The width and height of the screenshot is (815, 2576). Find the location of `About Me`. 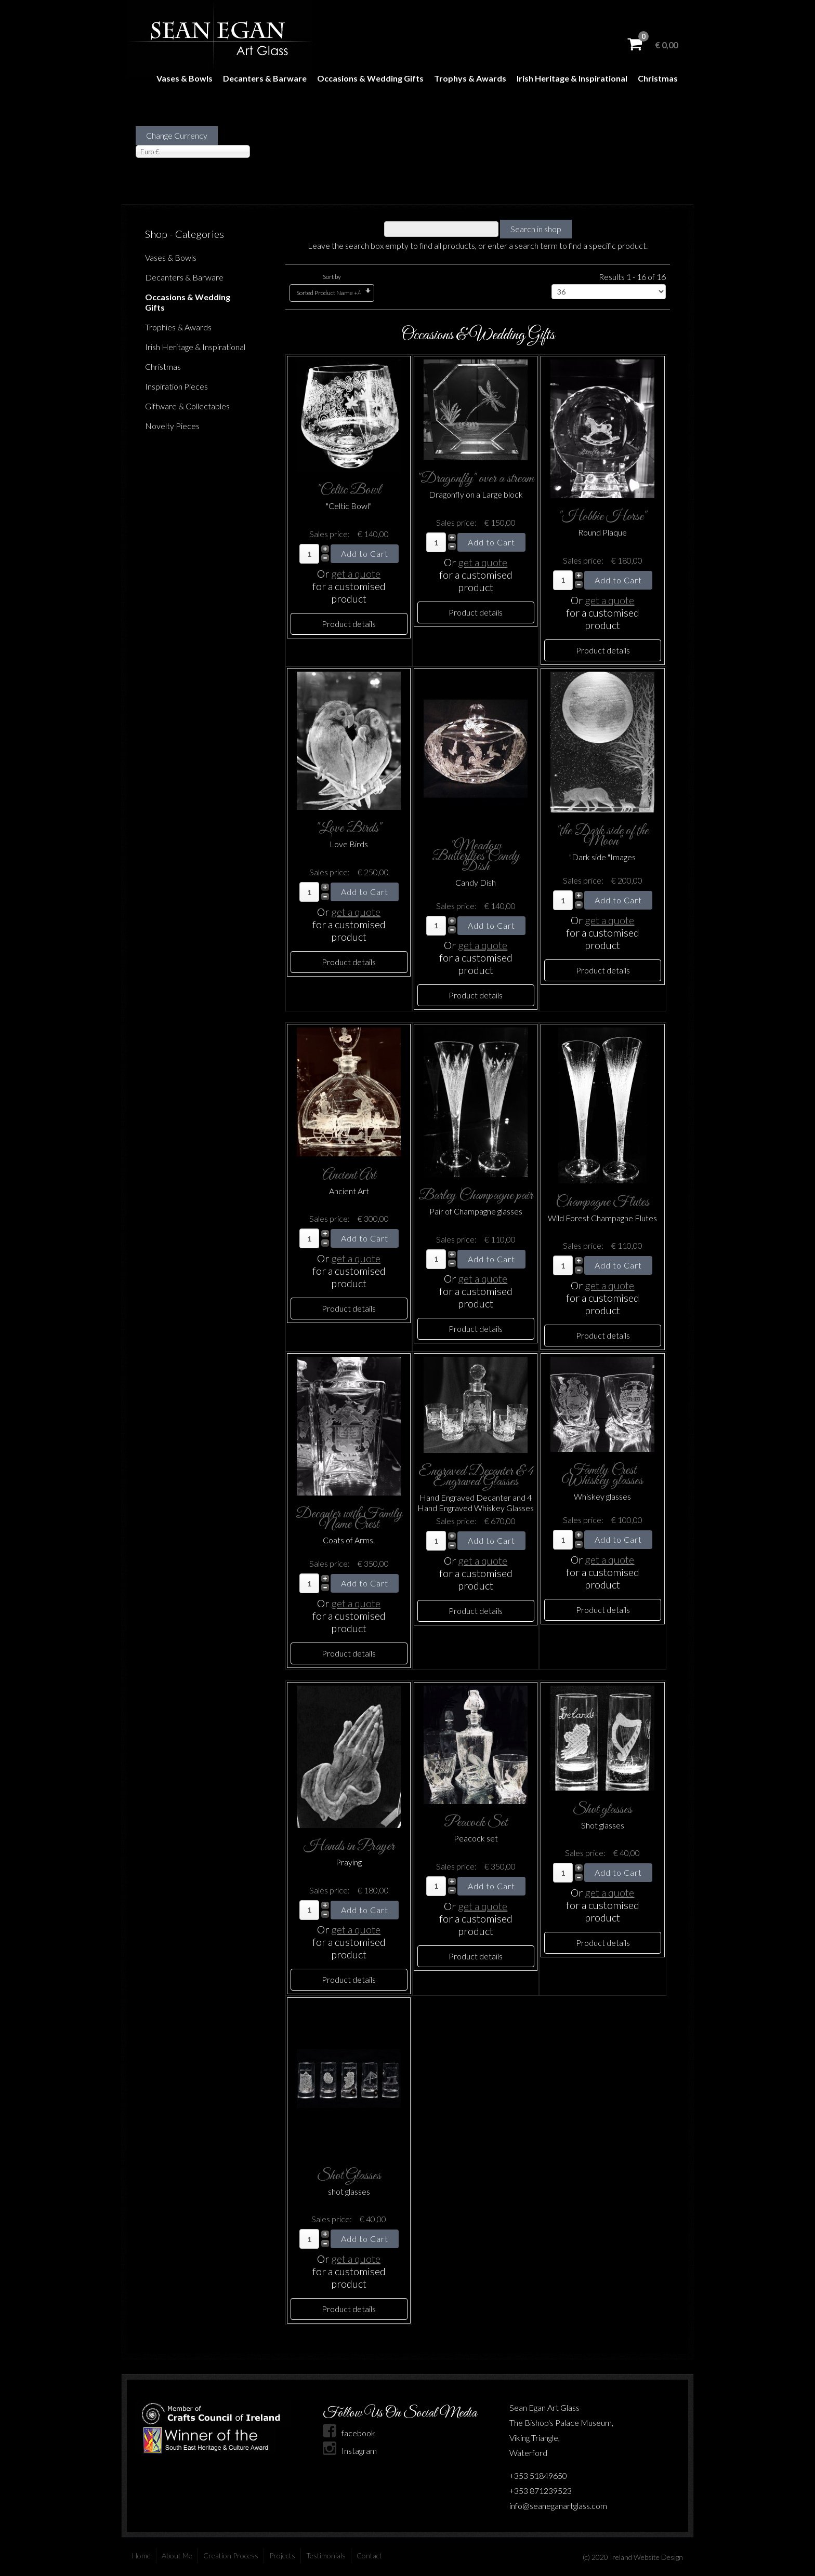

About Me is located at coordinates (177, 2555).